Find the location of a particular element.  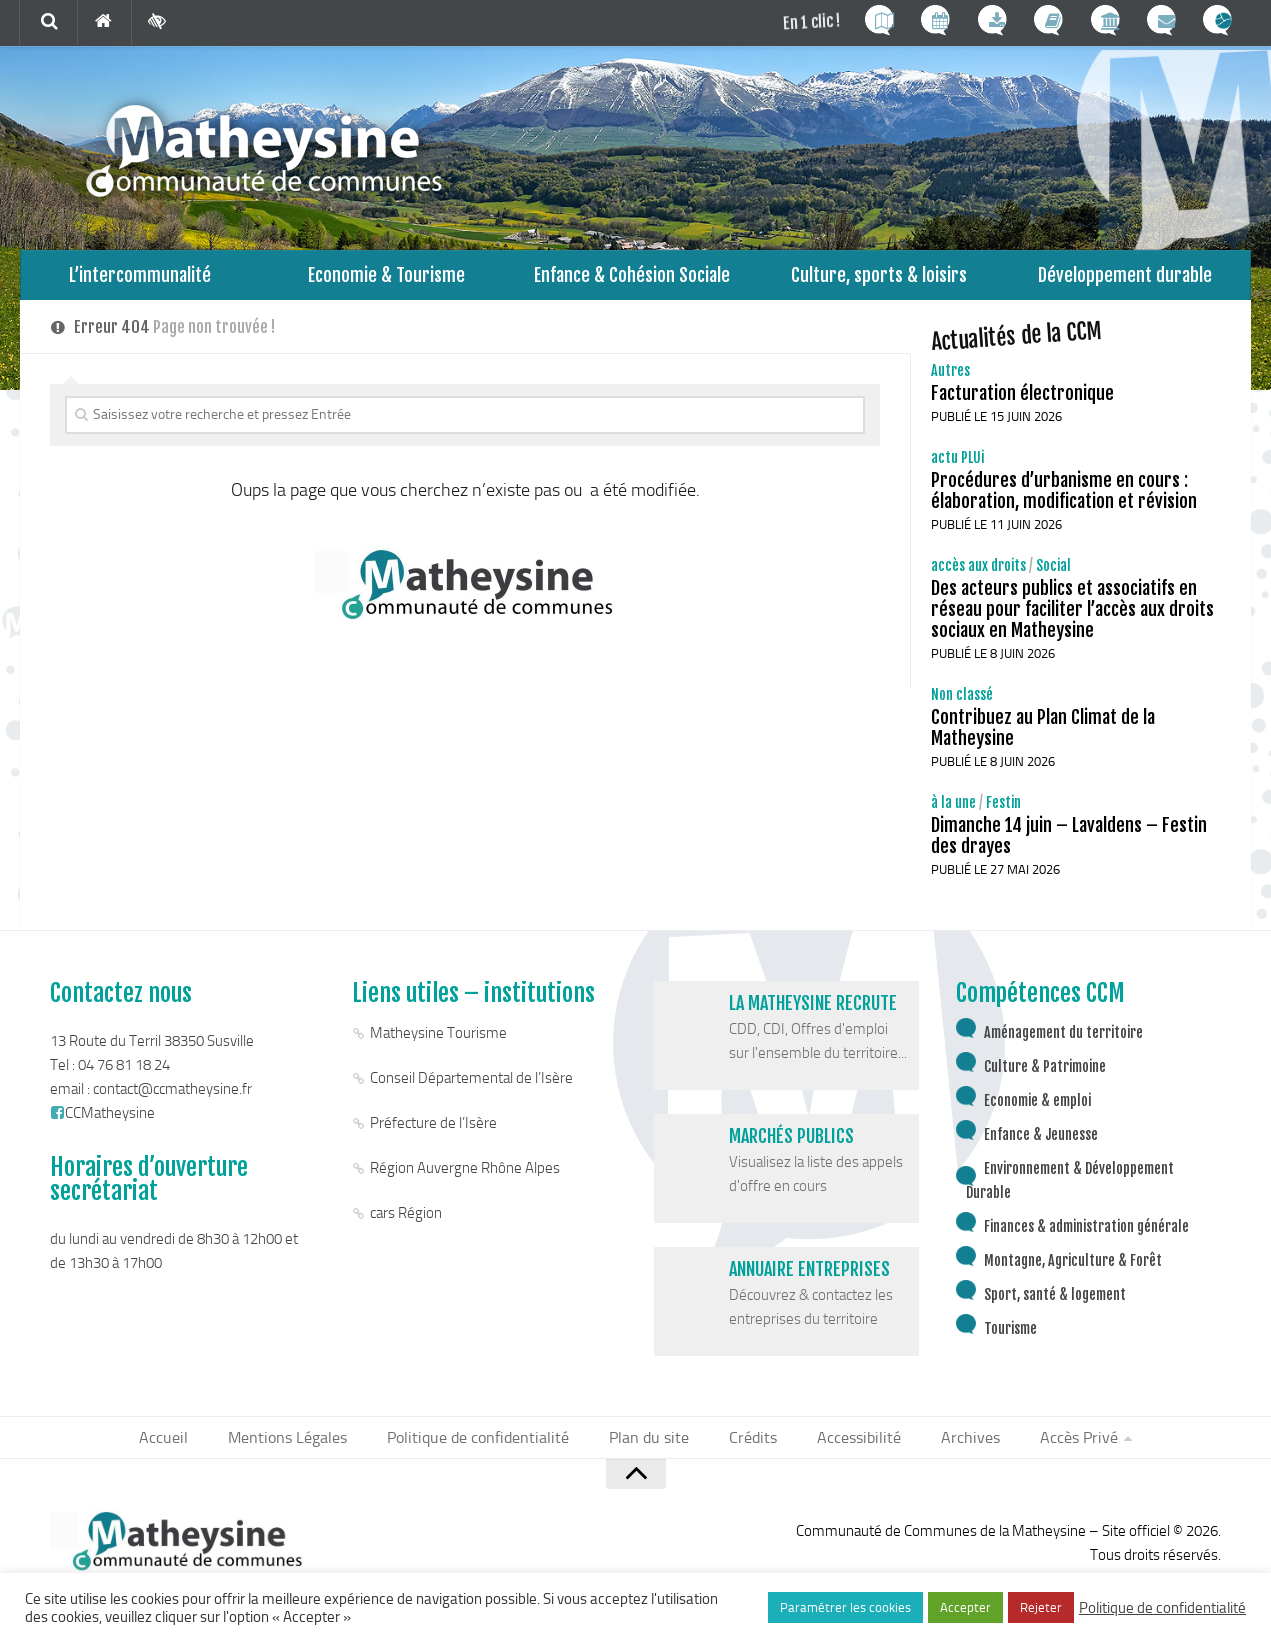

Economie & emploi is located at coordinates (1037, 1110).